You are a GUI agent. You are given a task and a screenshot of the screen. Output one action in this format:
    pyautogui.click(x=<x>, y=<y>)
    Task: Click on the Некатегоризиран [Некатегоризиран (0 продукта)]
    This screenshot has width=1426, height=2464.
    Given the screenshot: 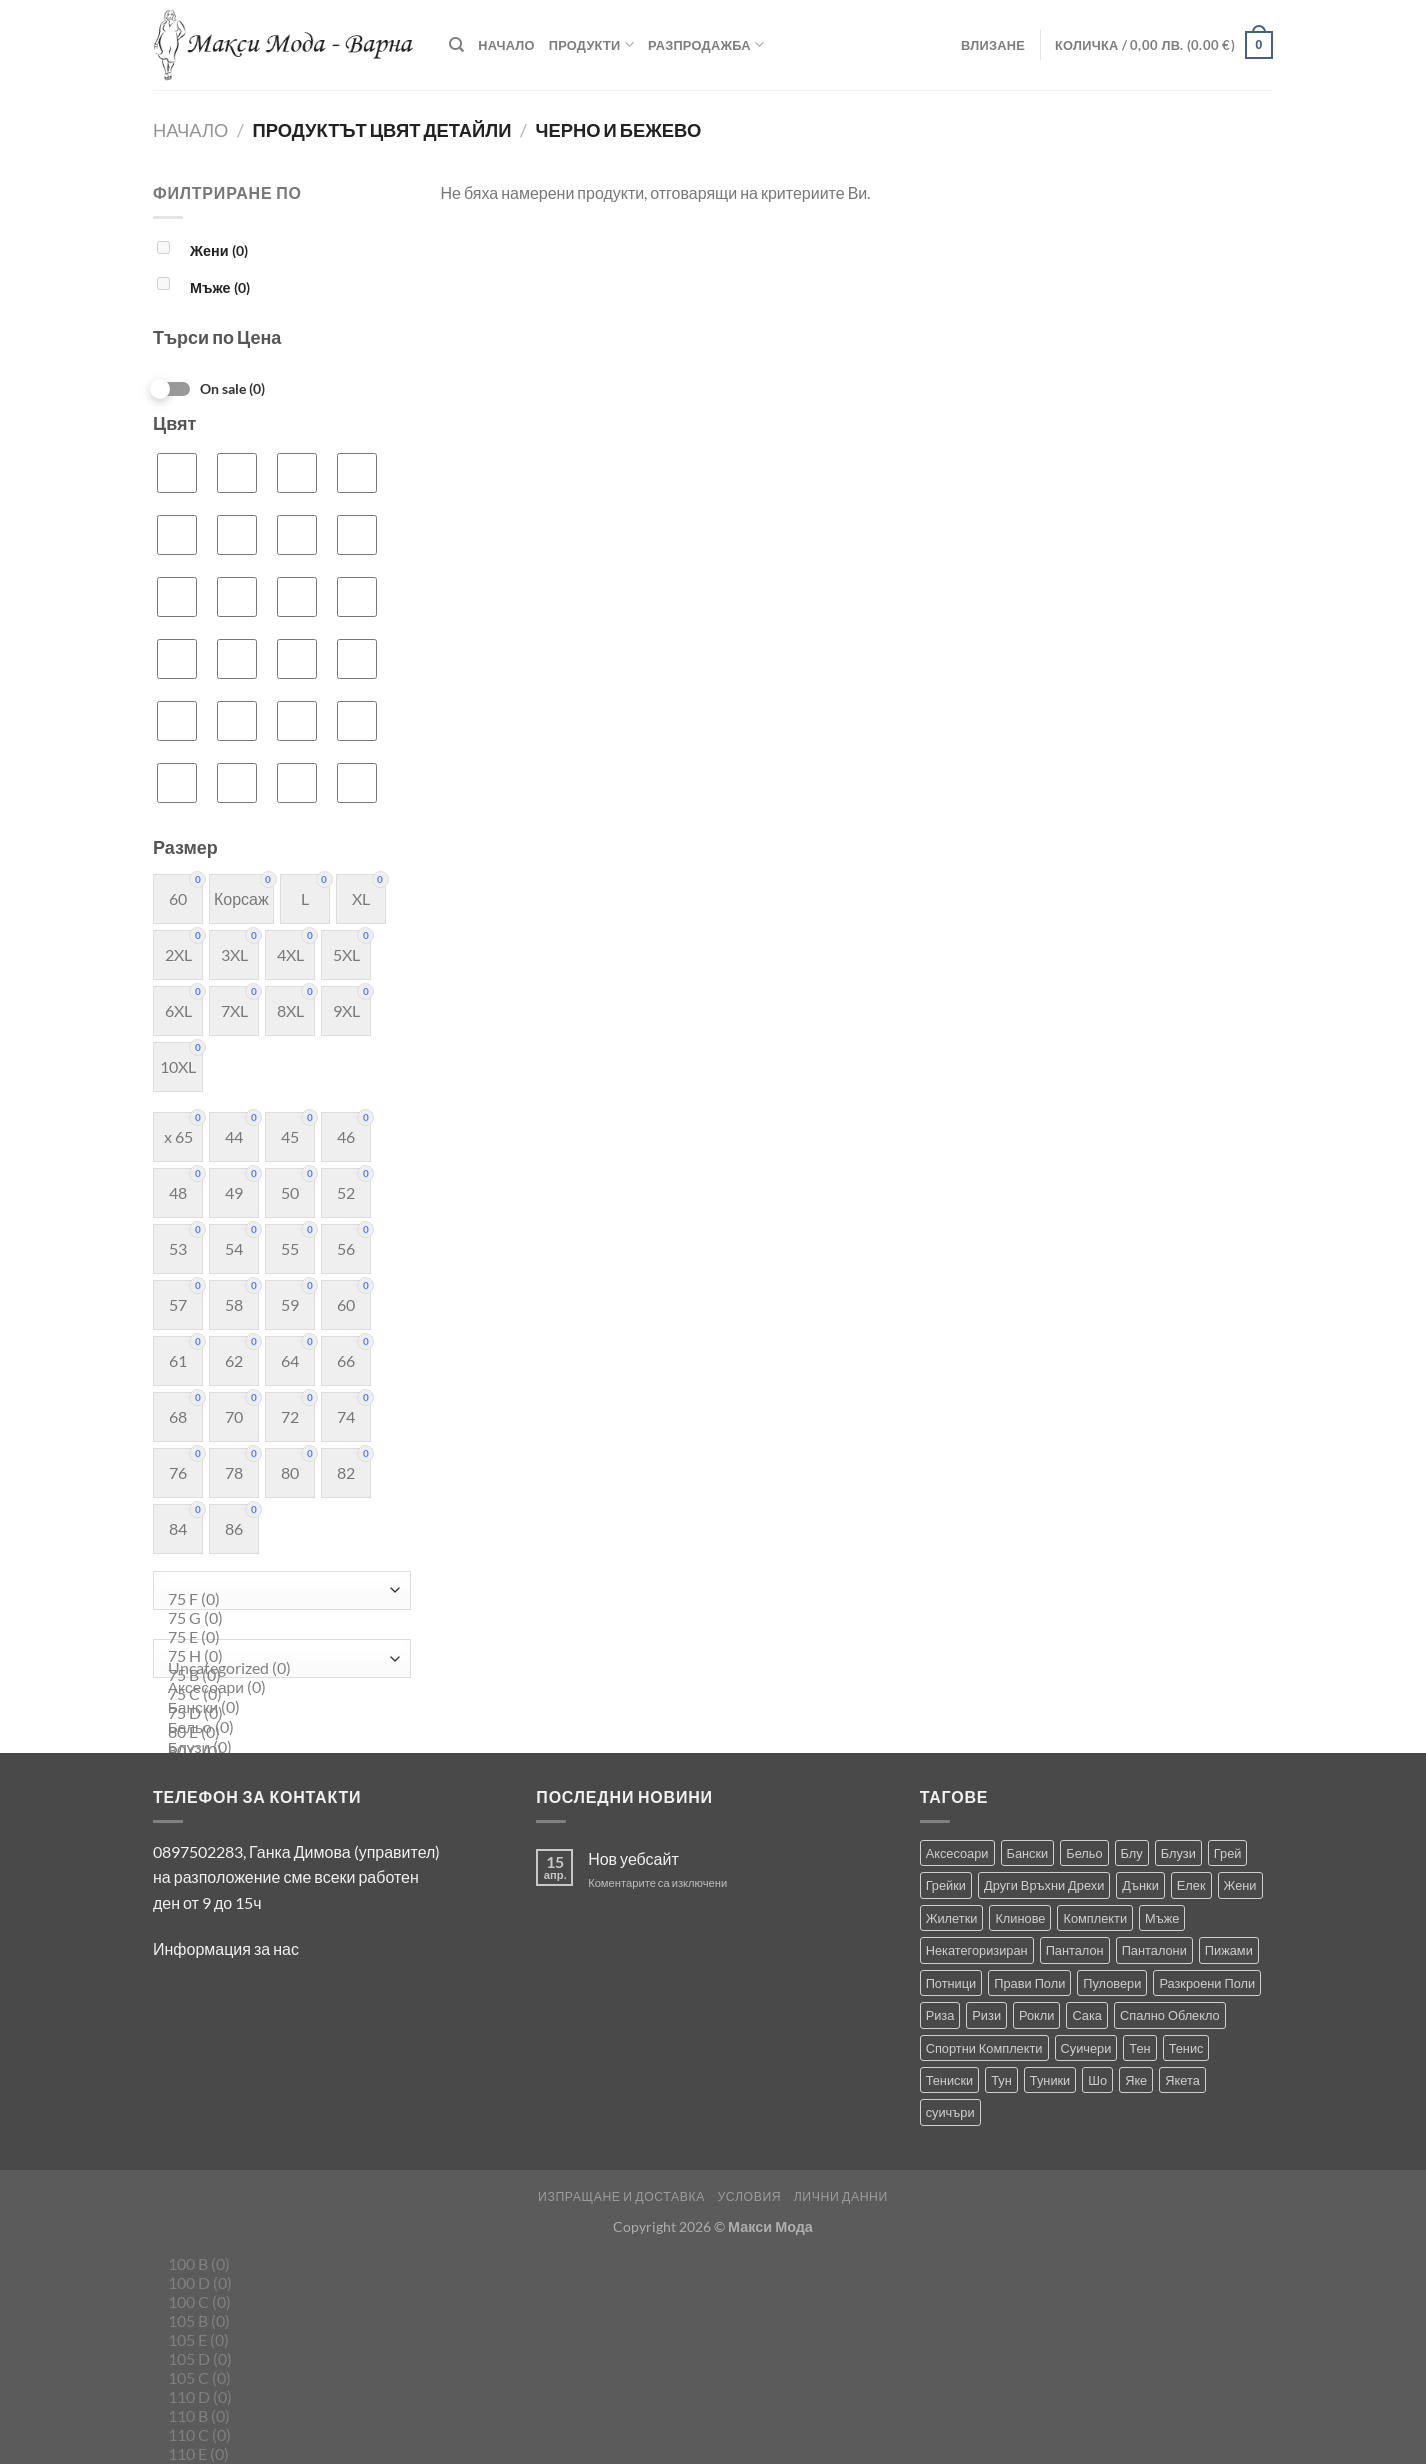 What is the action you would take?
    pyautogui.click(x=977, y=1950)
    